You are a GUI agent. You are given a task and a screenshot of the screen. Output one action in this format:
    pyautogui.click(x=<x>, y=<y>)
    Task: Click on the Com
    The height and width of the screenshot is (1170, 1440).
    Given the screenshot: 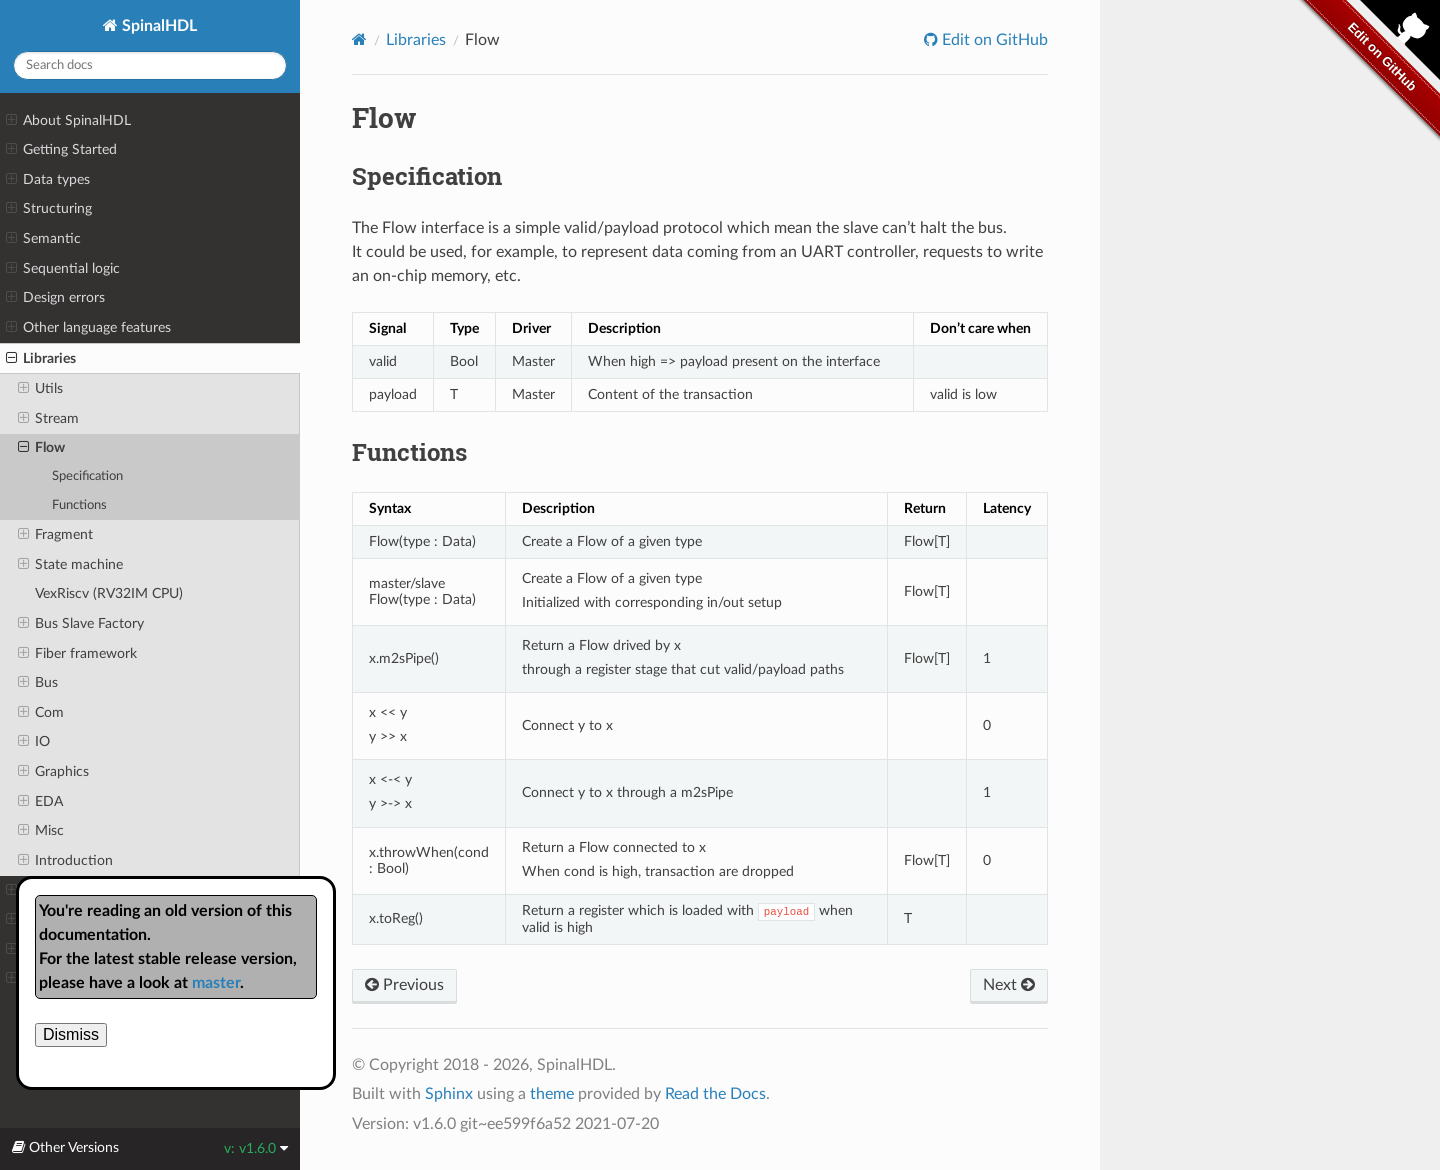 What is the action you would take?
    pyautogui.click(x=41, y=713)
    